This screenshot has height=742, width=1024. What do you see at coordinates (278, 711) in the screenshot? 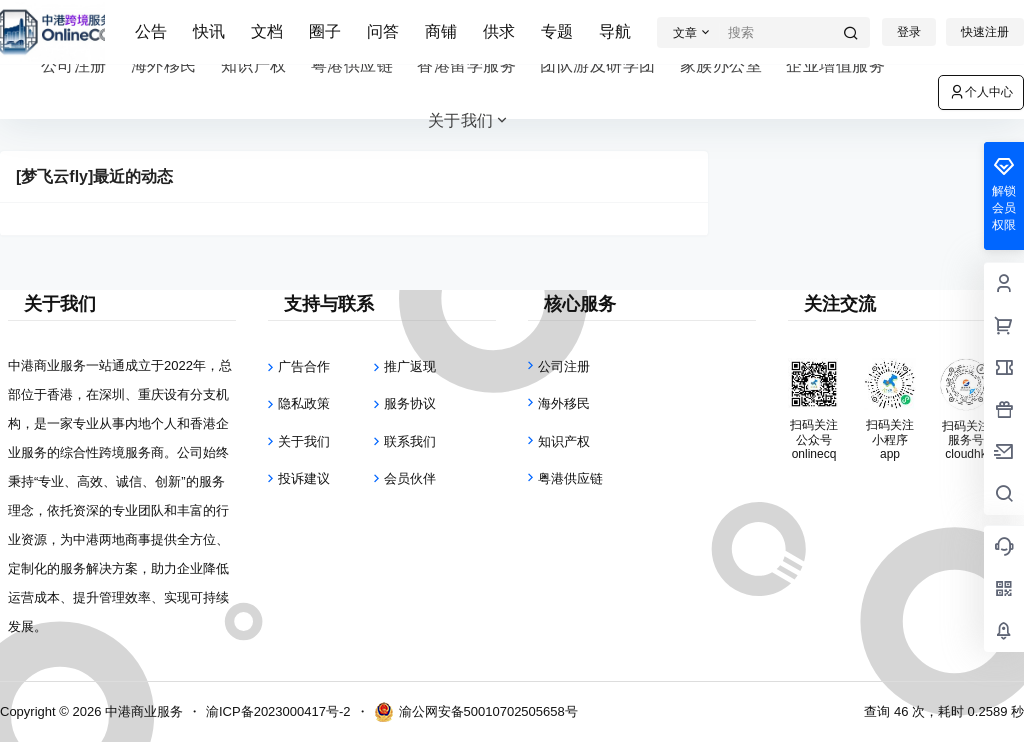
I see `渝ICP备2023000417号-2` at bounding box center [278, 711].